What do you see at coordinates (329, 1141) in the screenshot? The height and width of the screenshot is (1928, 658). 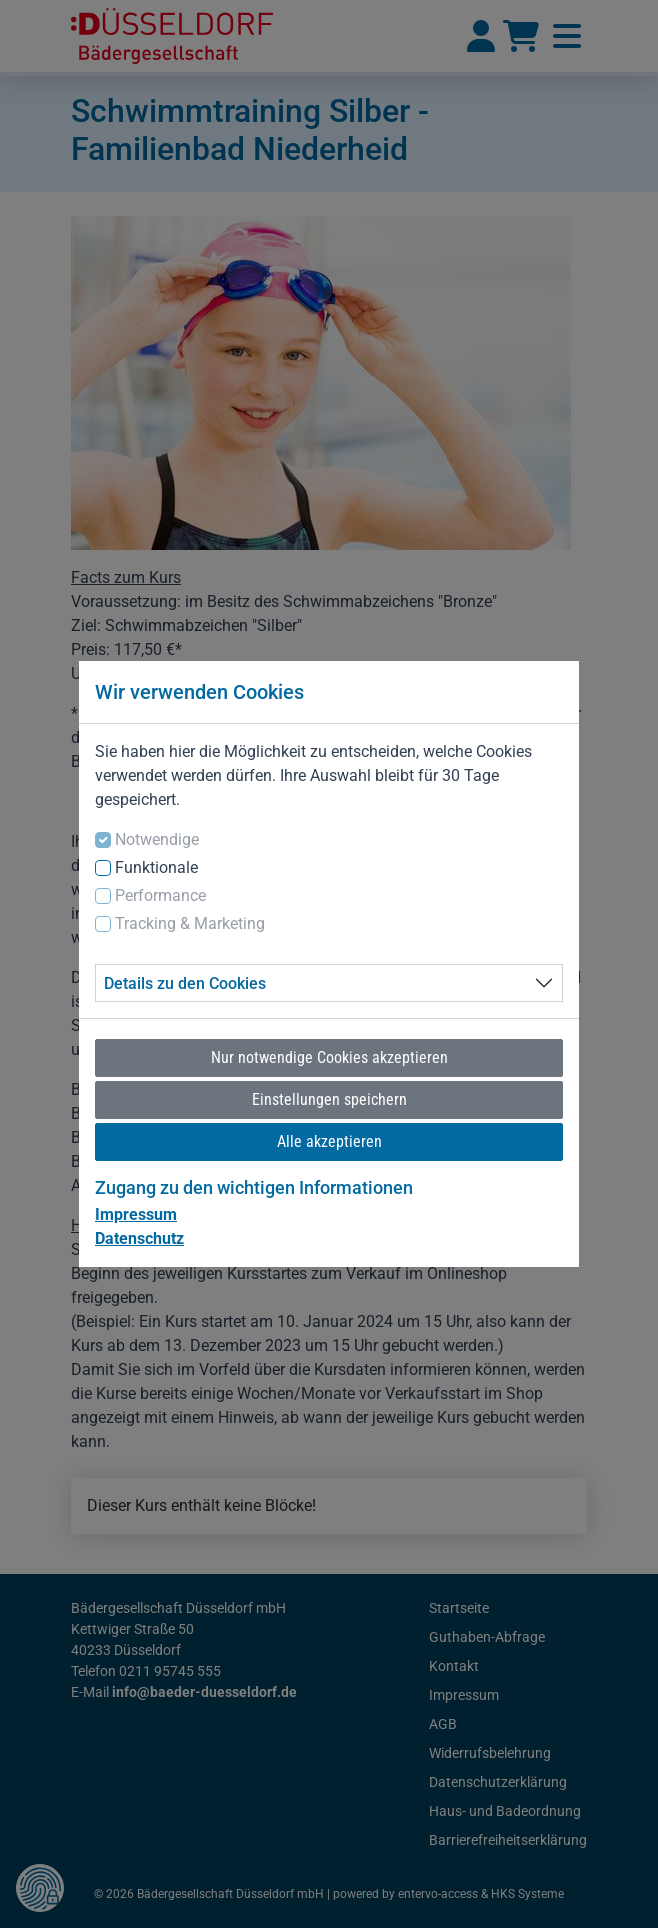 I see `Alle akzeptieren` at bounding box center [329, 1141].